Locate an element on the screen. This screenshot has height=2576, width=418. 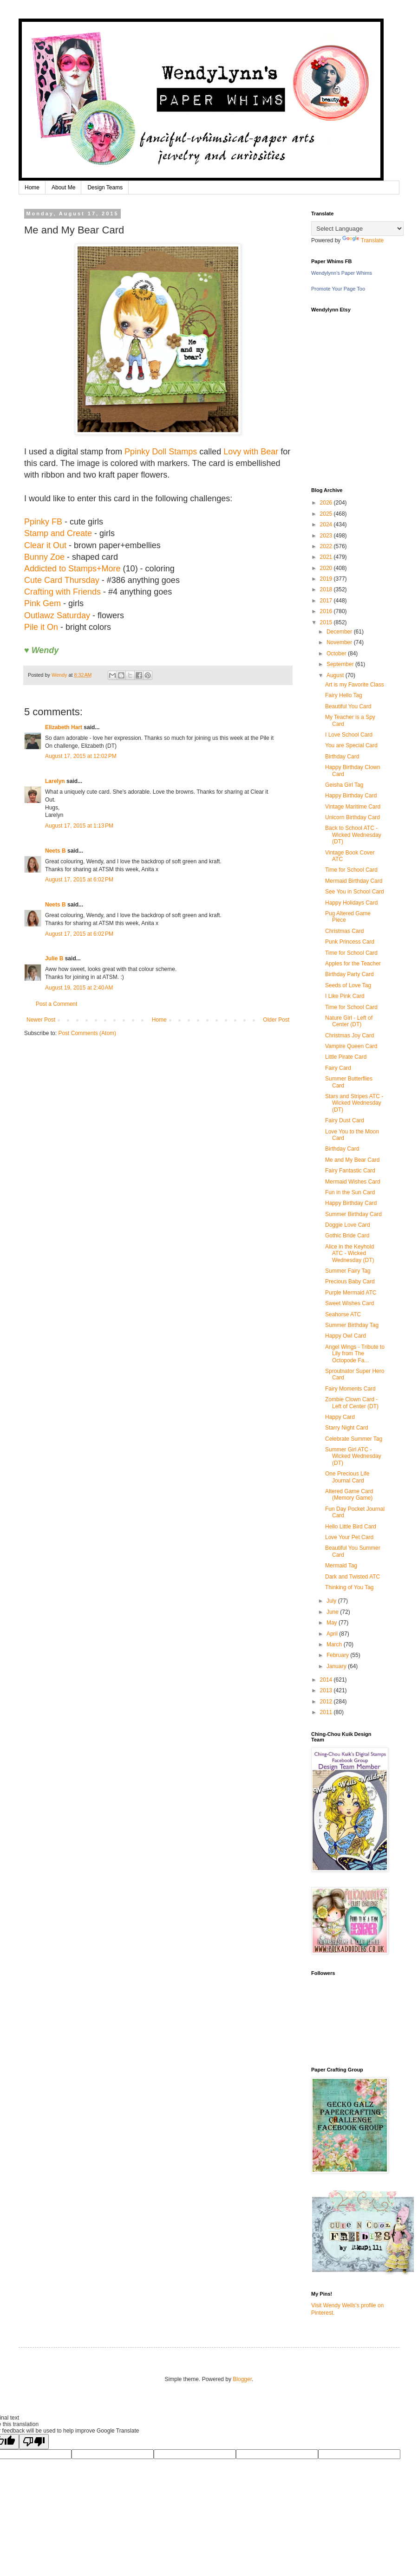
Happy Birthday Card is located at coordinates (351, 795).